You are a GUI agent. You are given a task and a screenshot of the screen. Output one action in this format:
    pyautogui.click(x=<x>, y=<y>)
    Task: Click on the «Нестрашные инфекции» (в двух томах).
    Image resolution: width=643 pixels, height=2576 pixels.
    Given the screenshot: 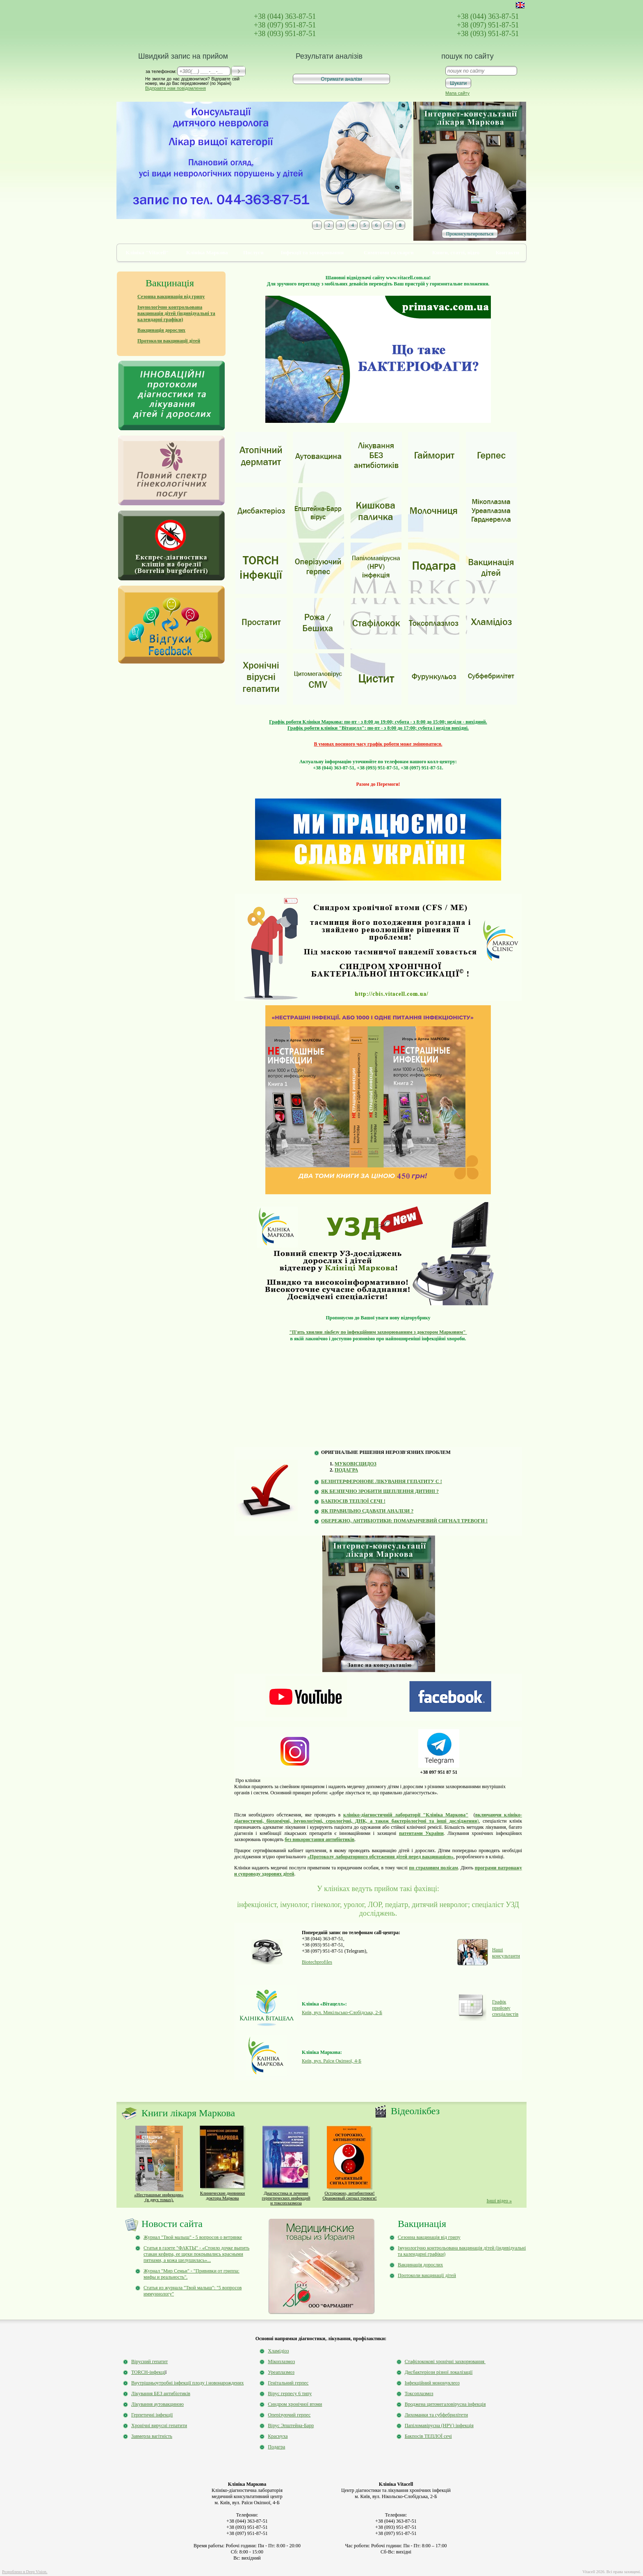 What is the action you would take?
    pyautogui.click(x=158, y=2197)
    